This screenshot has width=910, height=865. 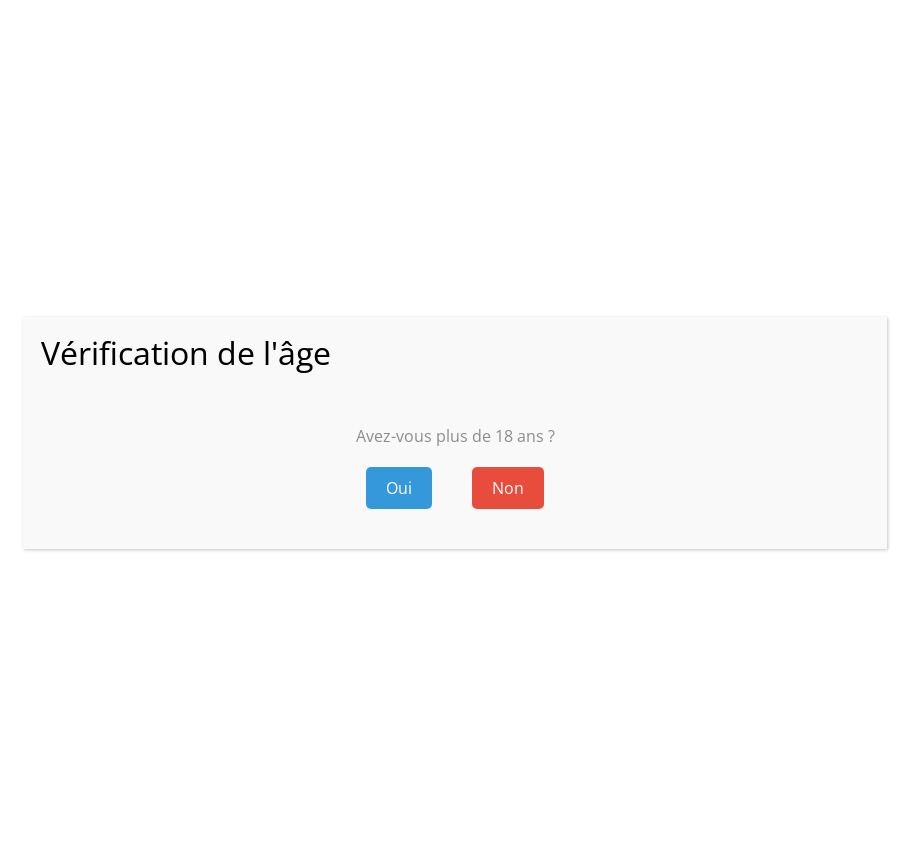 I want to click on Oui, so click(x=399, y=488).